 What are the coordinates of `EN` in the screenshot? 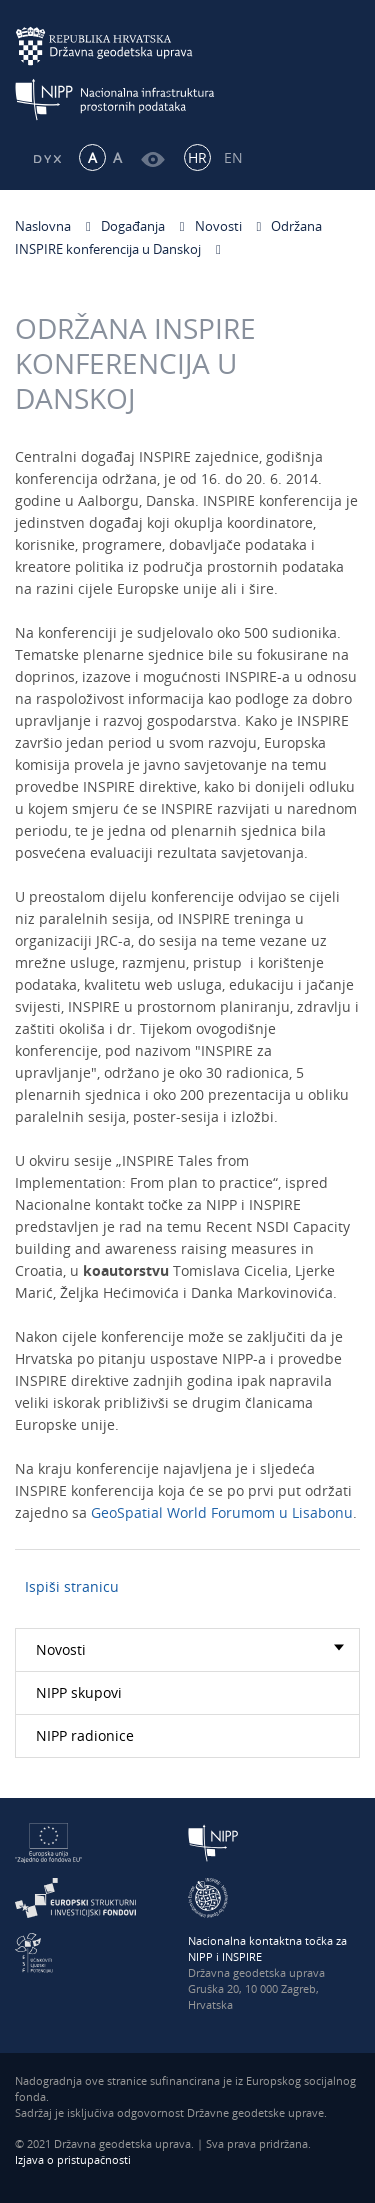 It's located at (233, 157).